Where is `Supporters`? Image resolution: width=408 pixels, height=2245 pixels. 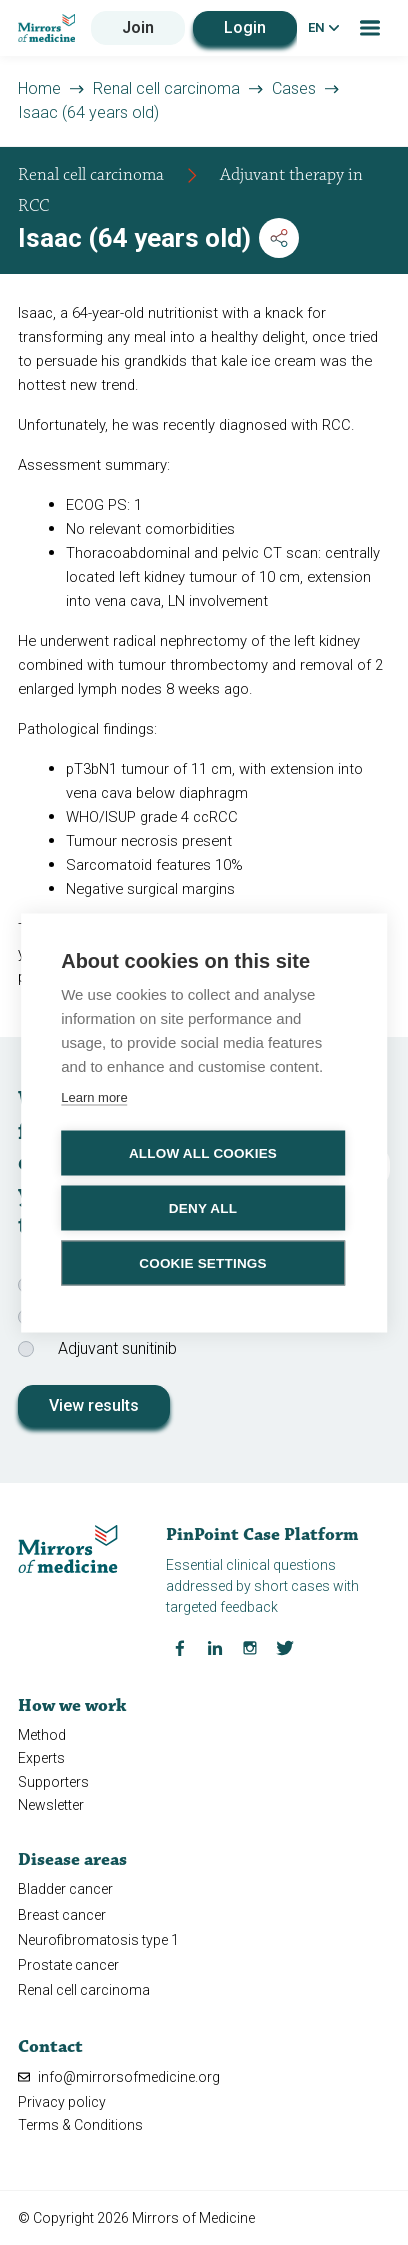 Supporters is located at coordinates (53, 1782).